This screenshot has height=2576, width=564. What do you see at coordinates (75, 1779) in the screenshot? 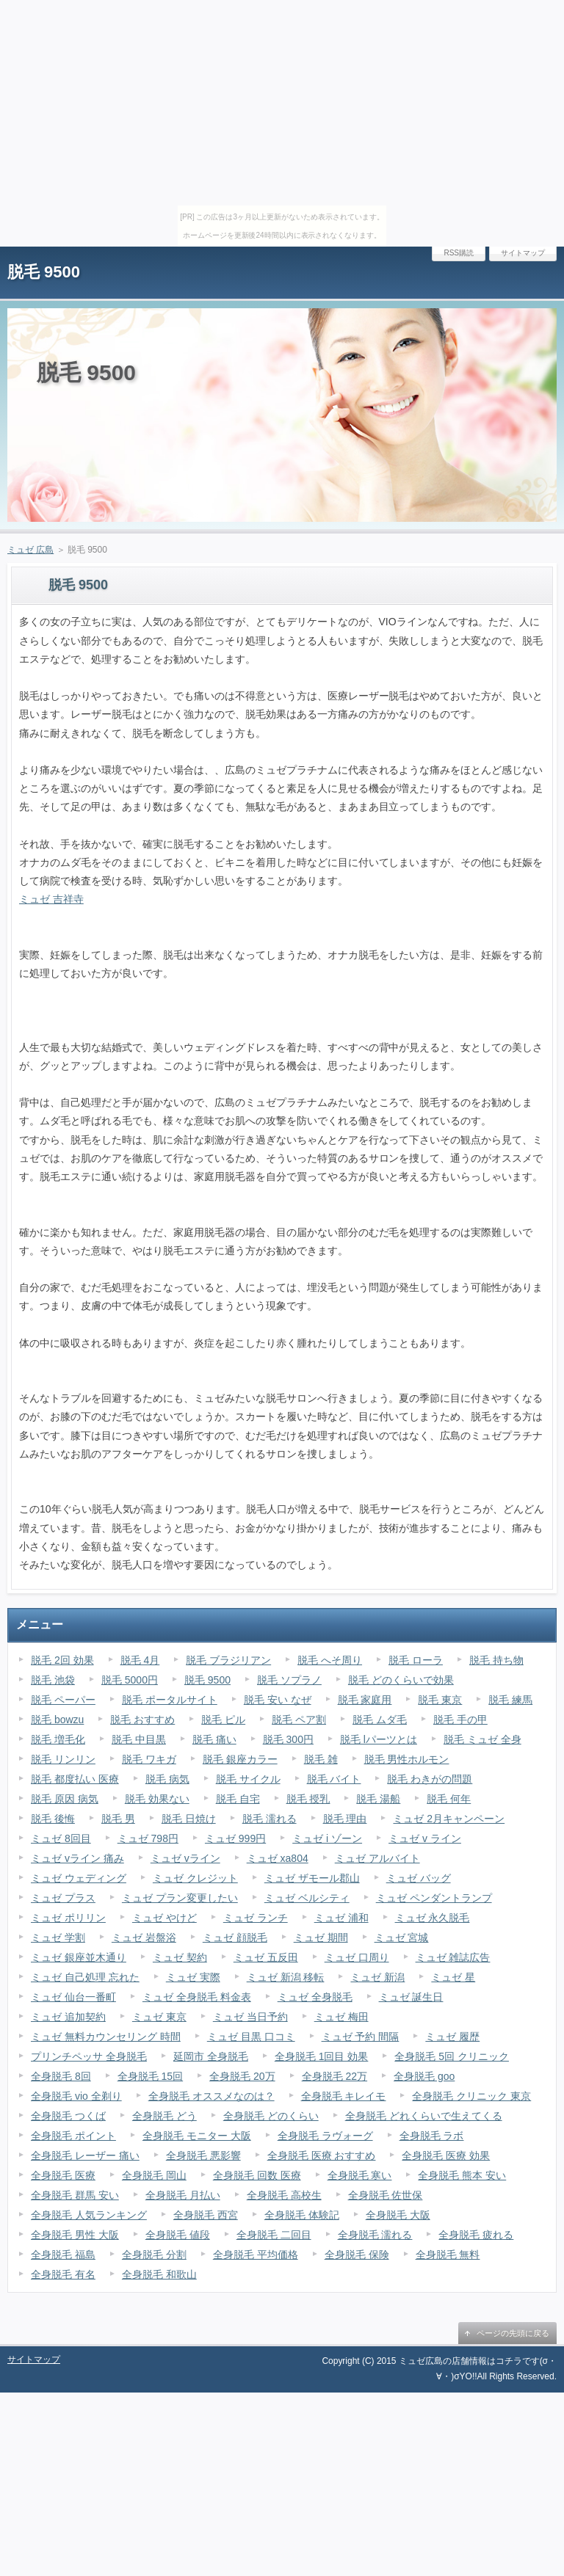
I see `脱毛 都度払い 医療` at bounding box center [75, 1779].